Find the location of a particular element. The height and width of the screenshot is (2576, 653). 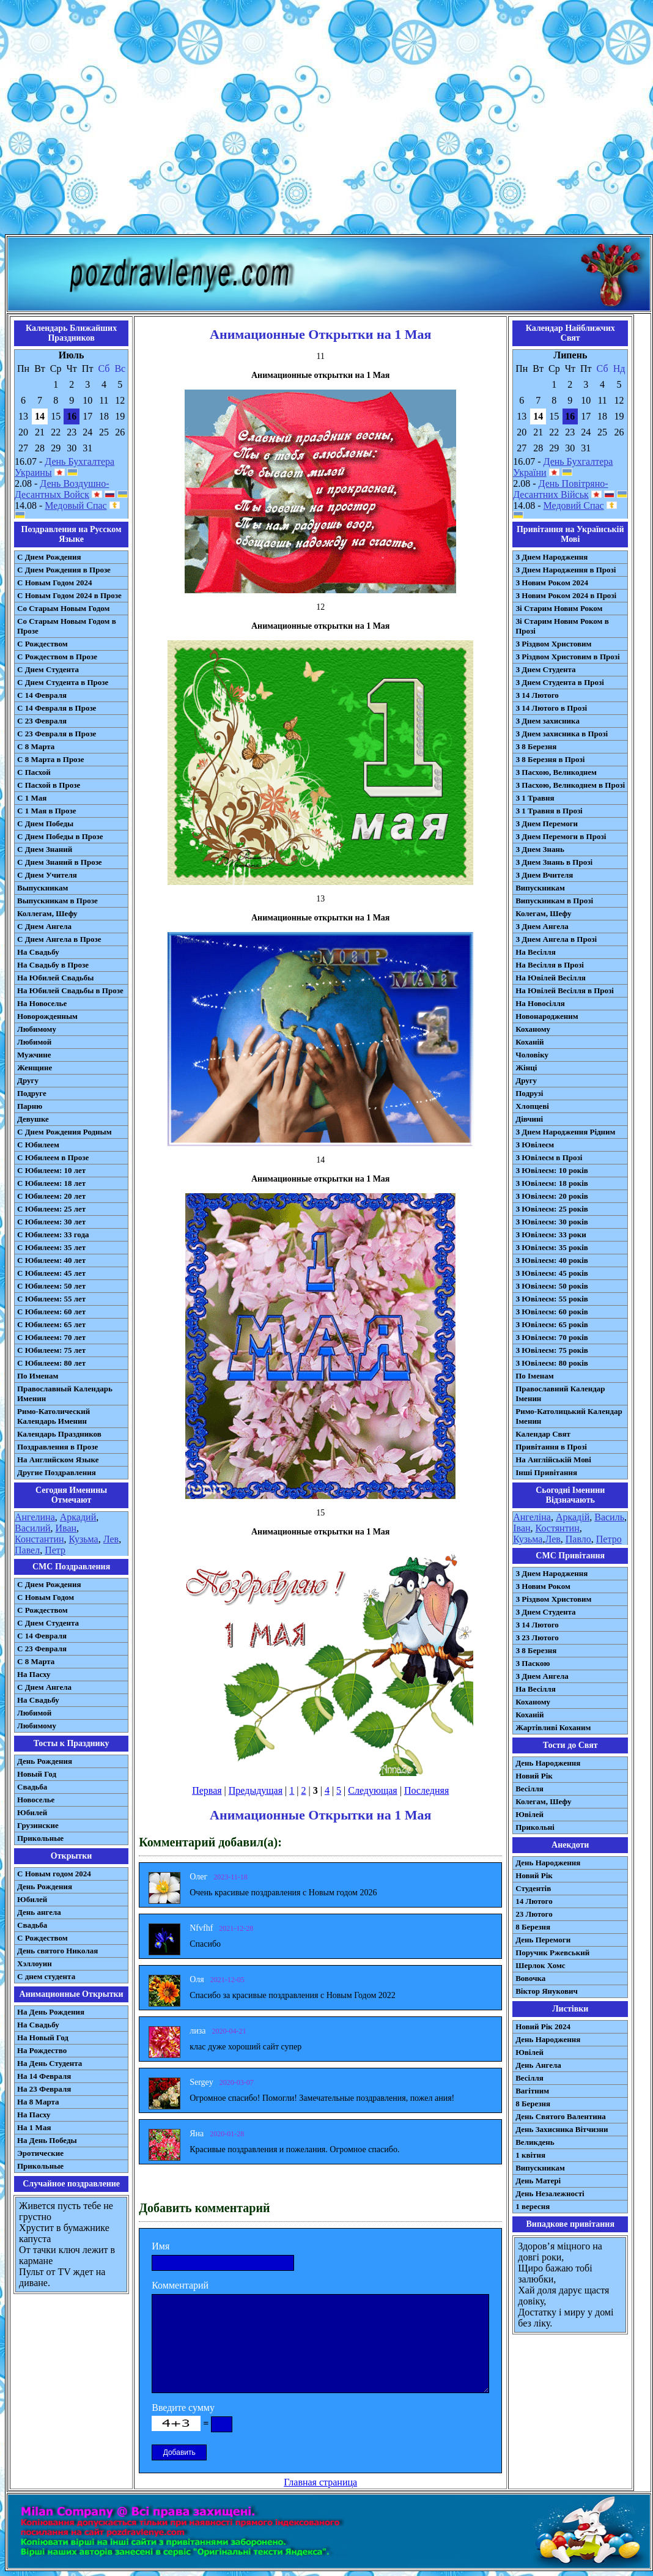

Женщине is located at coordinates (34, 1067).